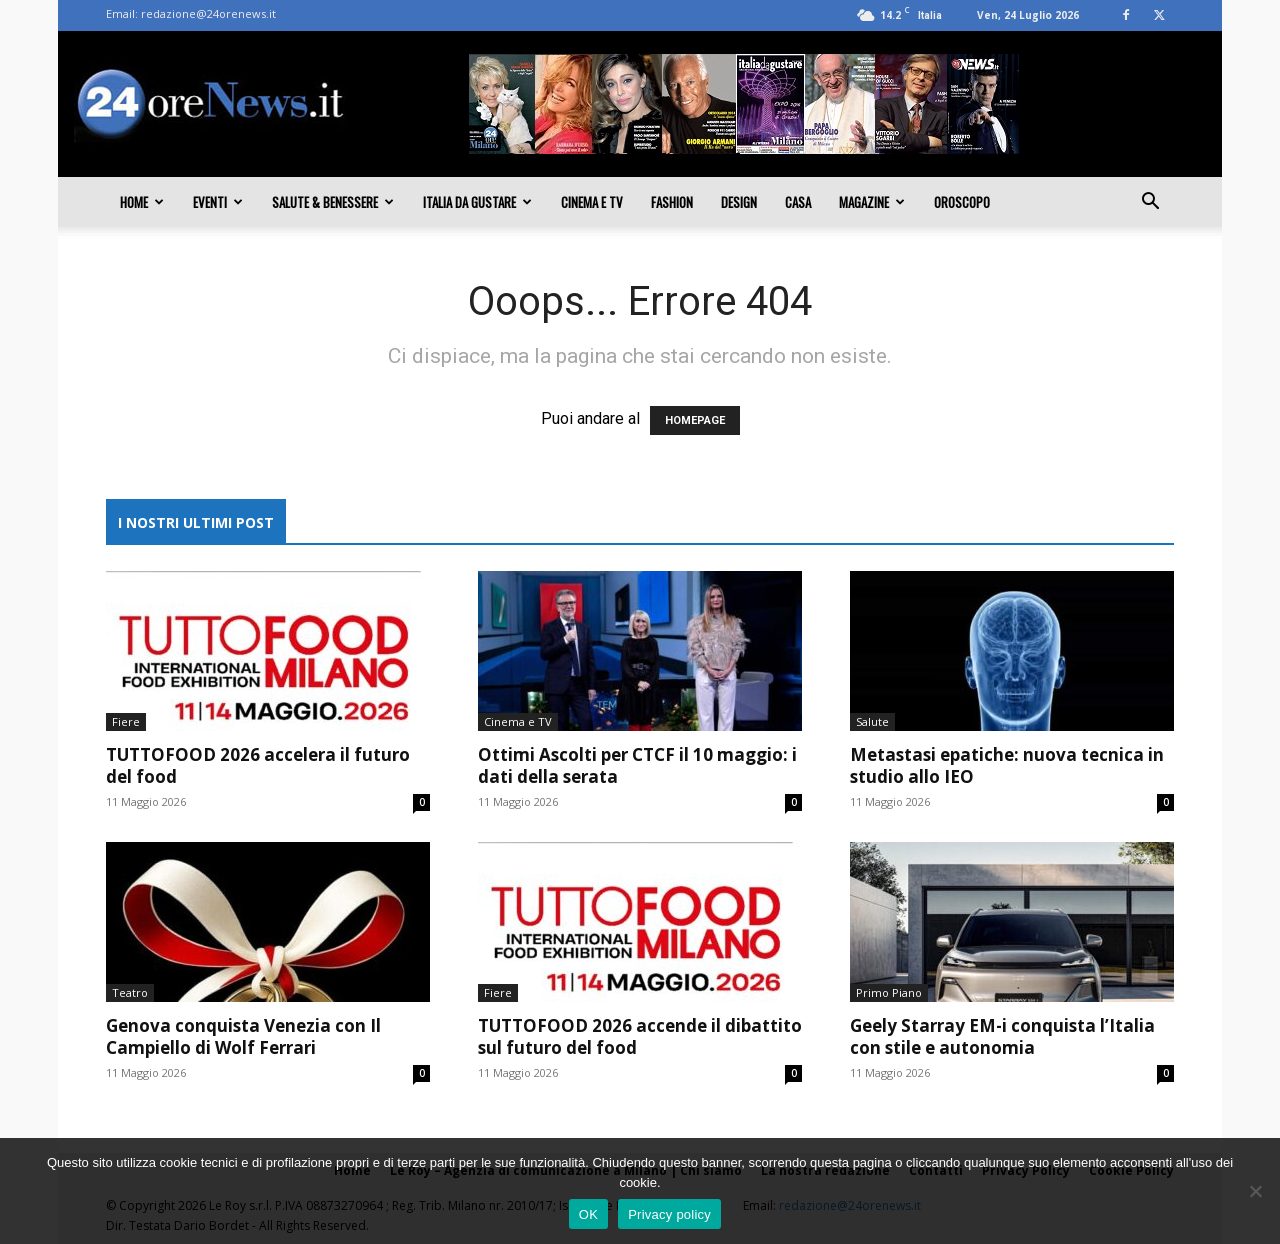  Describe the element at coordinates (1002, 1036) in the screenshot. I see `Geely Starray EM-i conquista l’Italia con stile e autonomia` at that location.